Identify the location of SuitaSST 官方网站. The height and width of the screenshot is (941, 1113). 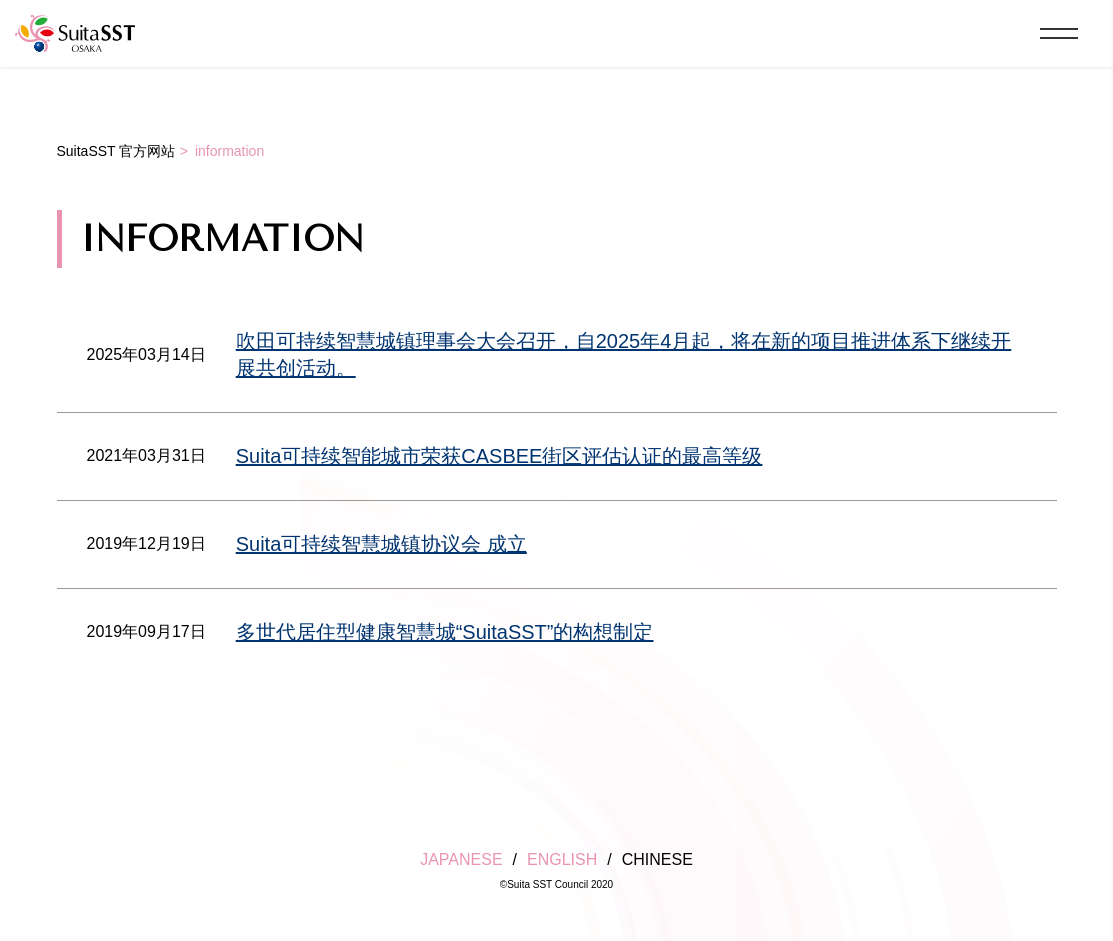
(116, 151).